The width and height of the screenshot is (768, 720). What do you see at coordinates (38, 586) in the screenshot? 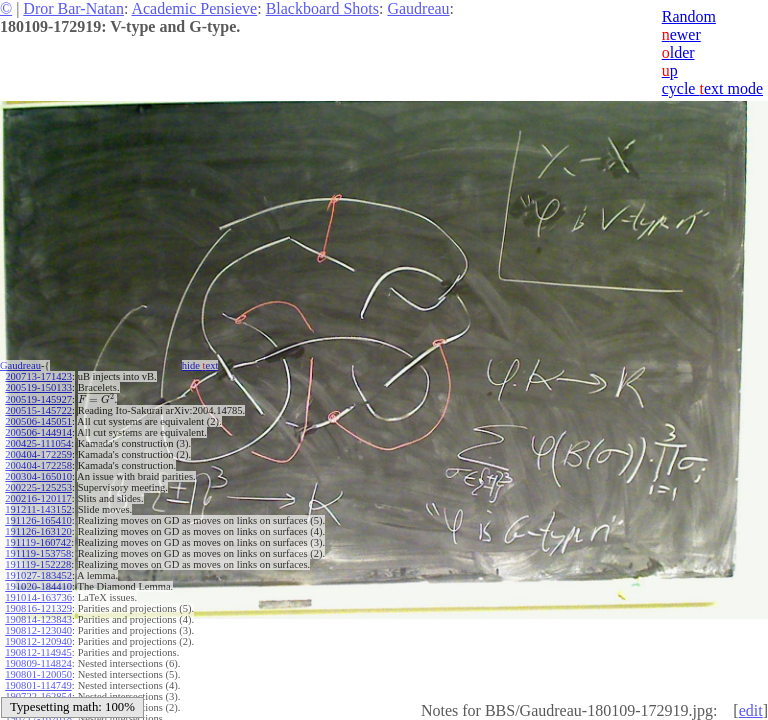
I see `191020-184410` at bounding box center [38, 586].